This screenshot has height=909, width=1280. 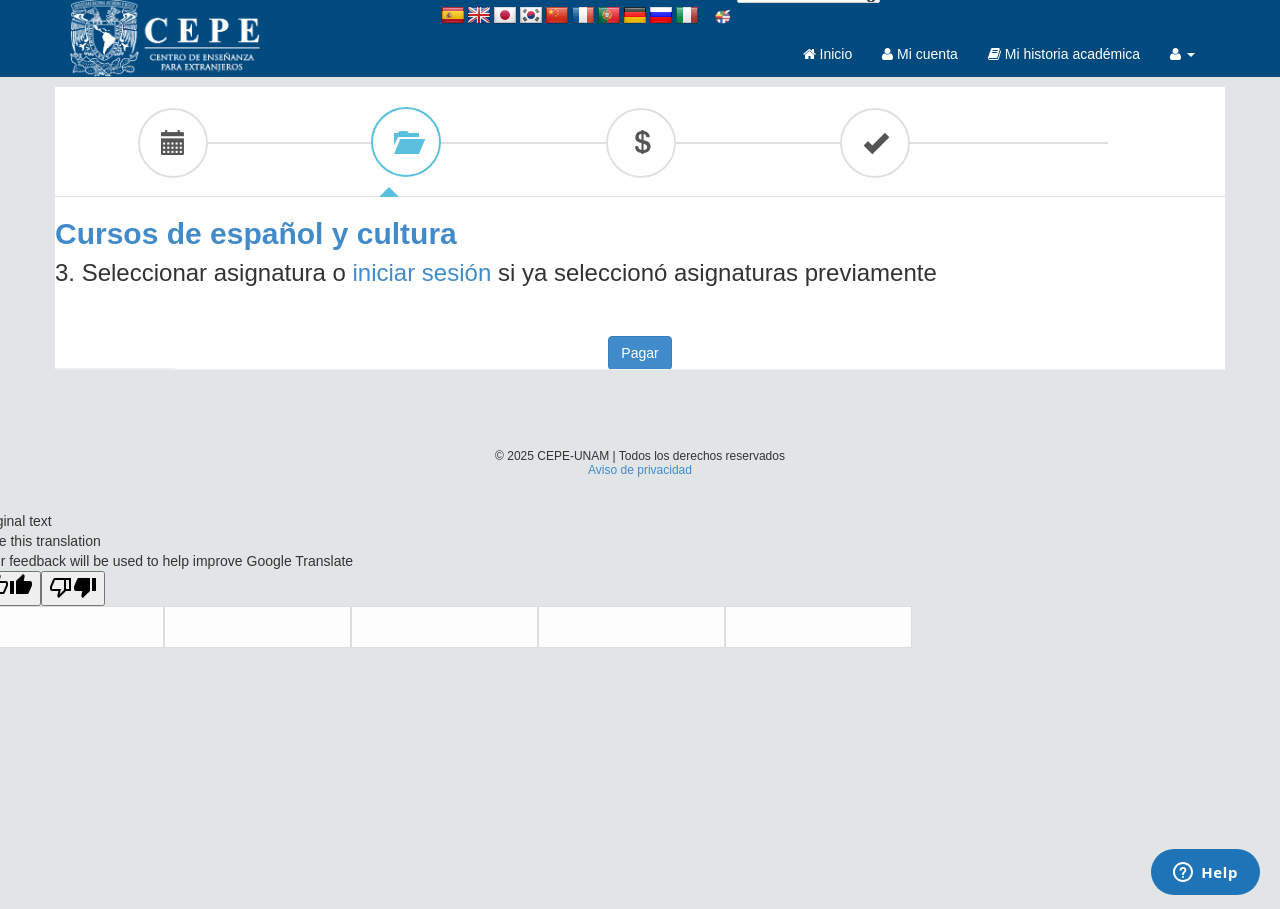 I want to click on Mi cuenta, so click(x=920, y=54).